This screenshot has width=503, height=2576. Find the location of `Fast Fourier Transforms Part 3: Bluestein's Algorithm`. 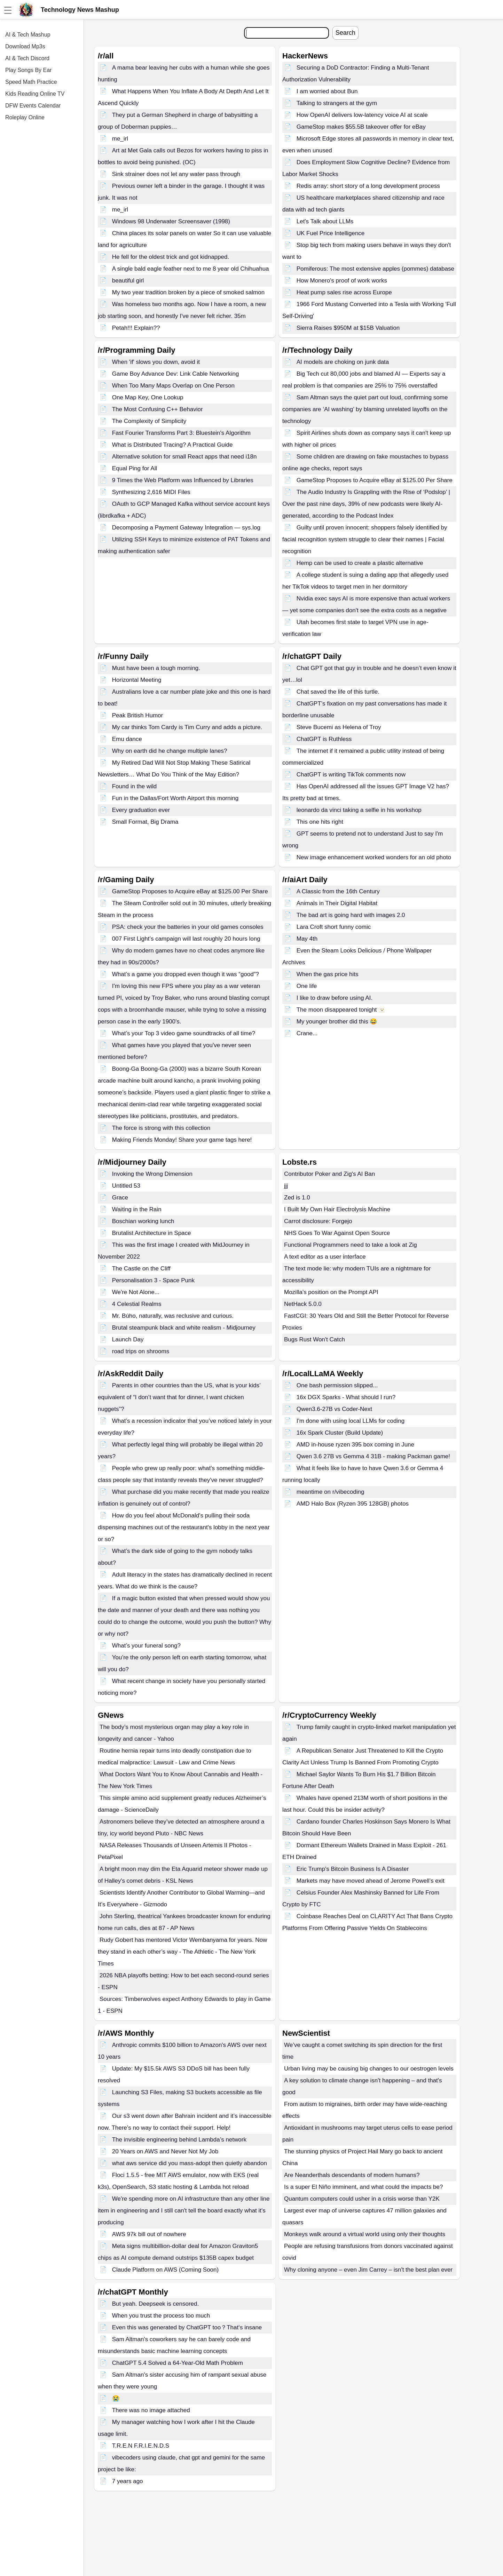

Fast Fourier Transforms Part 3: Bluestein's Algorithm is located at coordinates (181, 433).